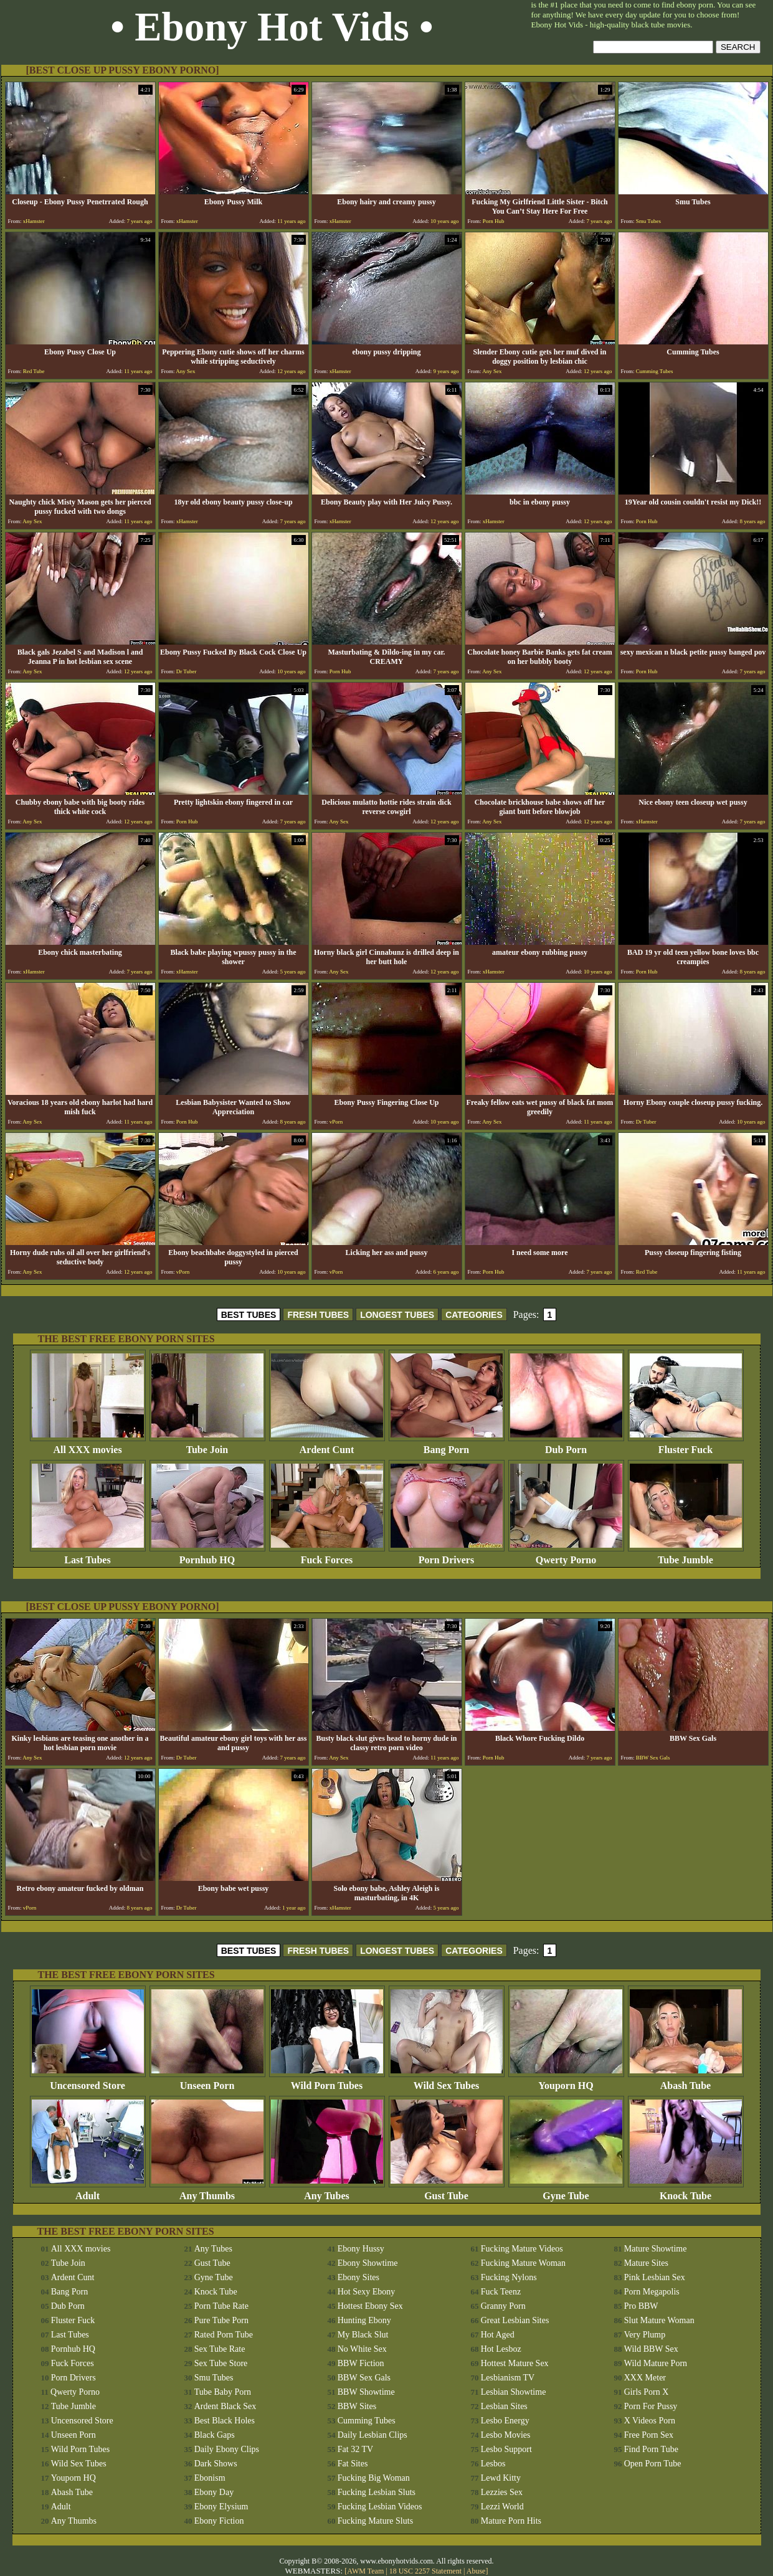 The height and width of the screenshot is (2576, 773). What do you see at coordinates (515, 2320) in the screenshot?
I see `Great Lesbian Sites` at bounding box center [515, 2320].